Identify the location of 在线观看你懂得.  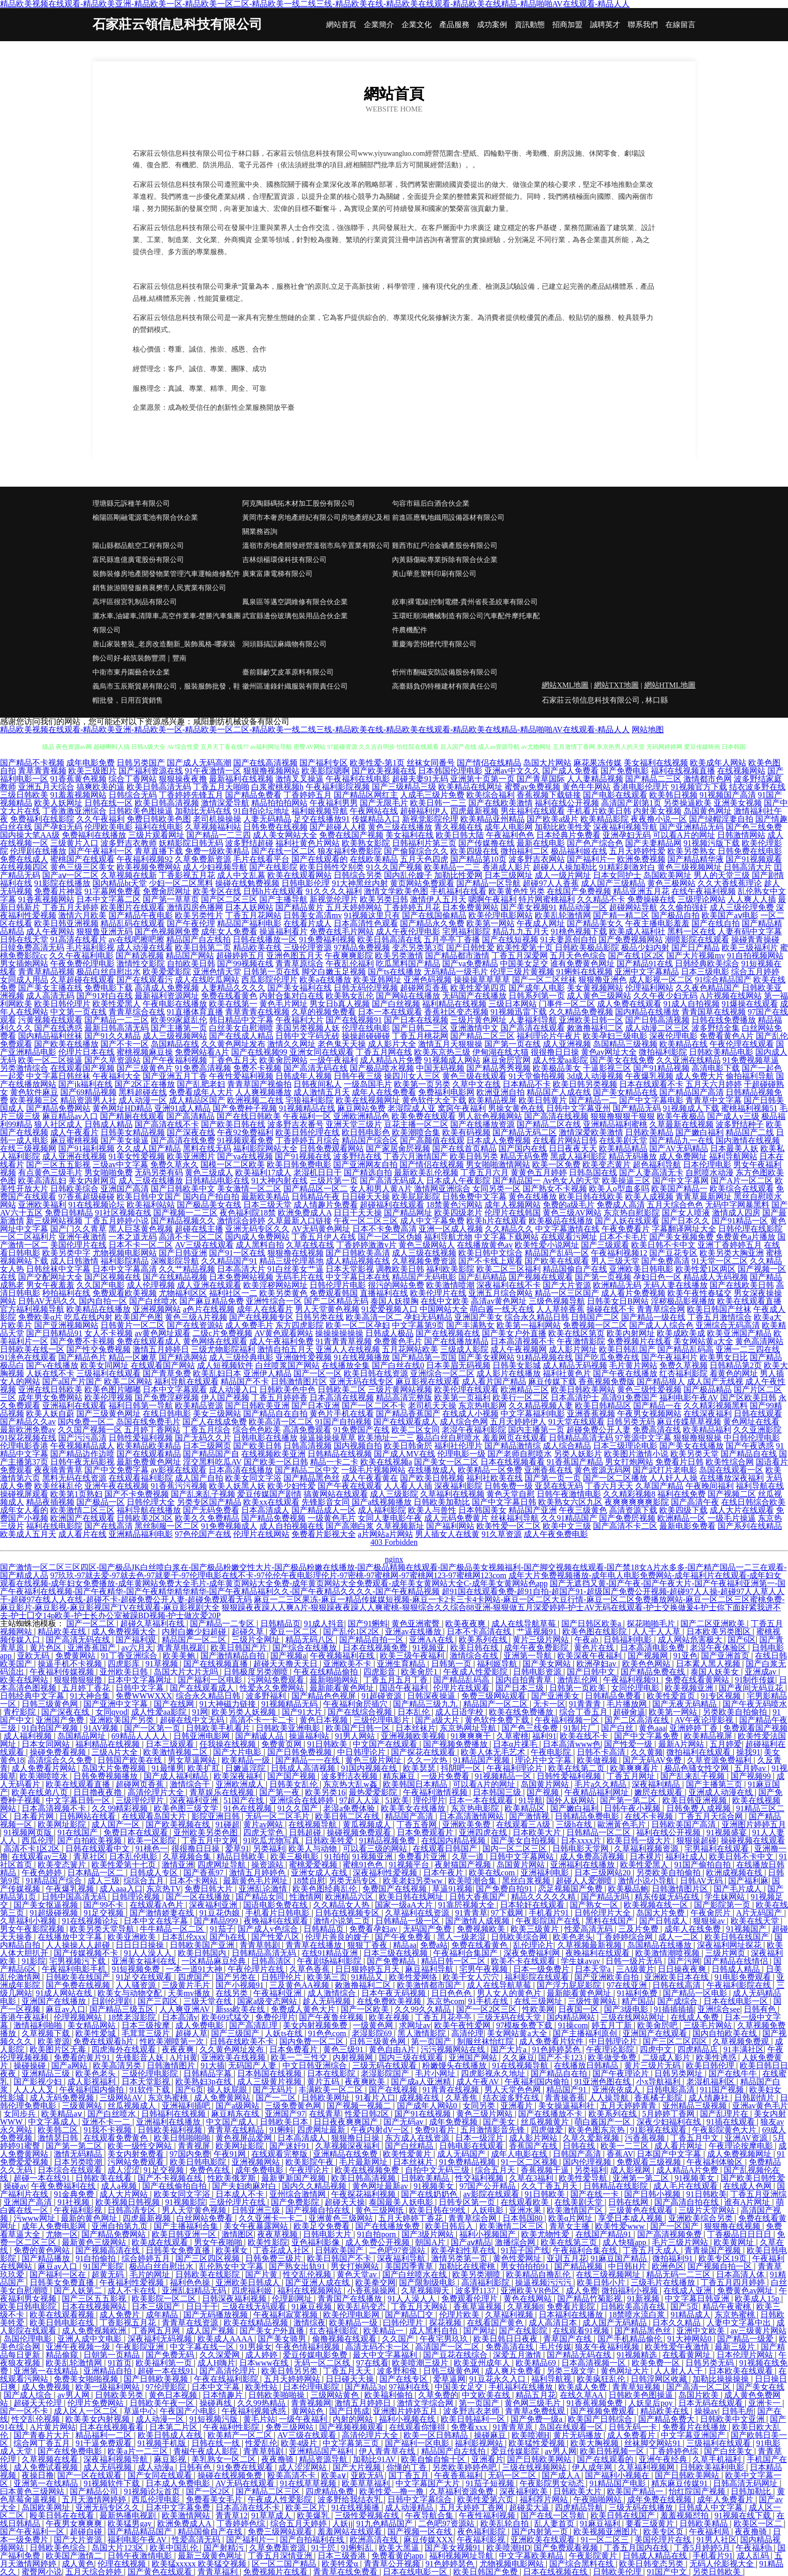
(418, 2427).